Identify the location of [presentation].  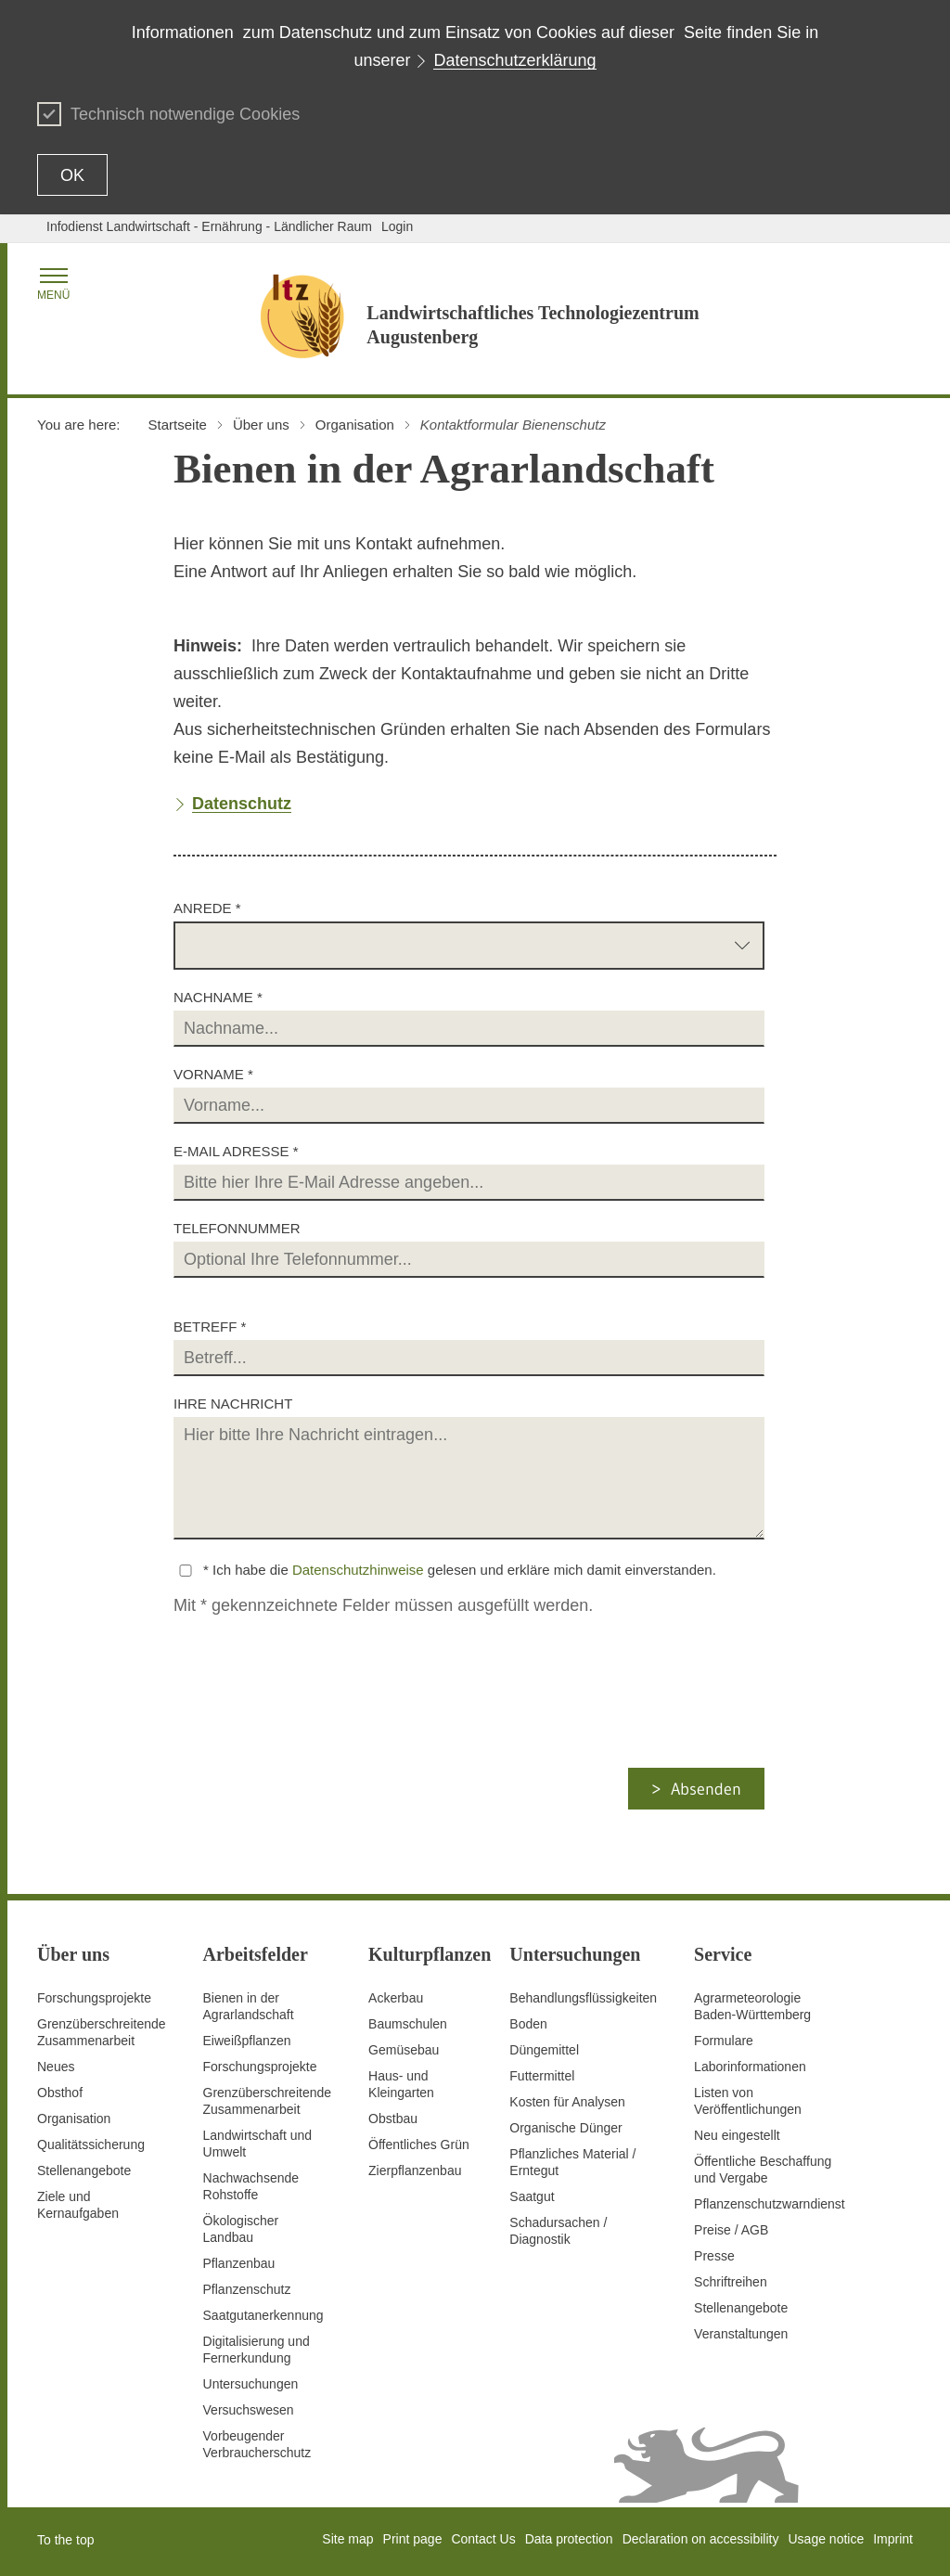
(327, 1731).